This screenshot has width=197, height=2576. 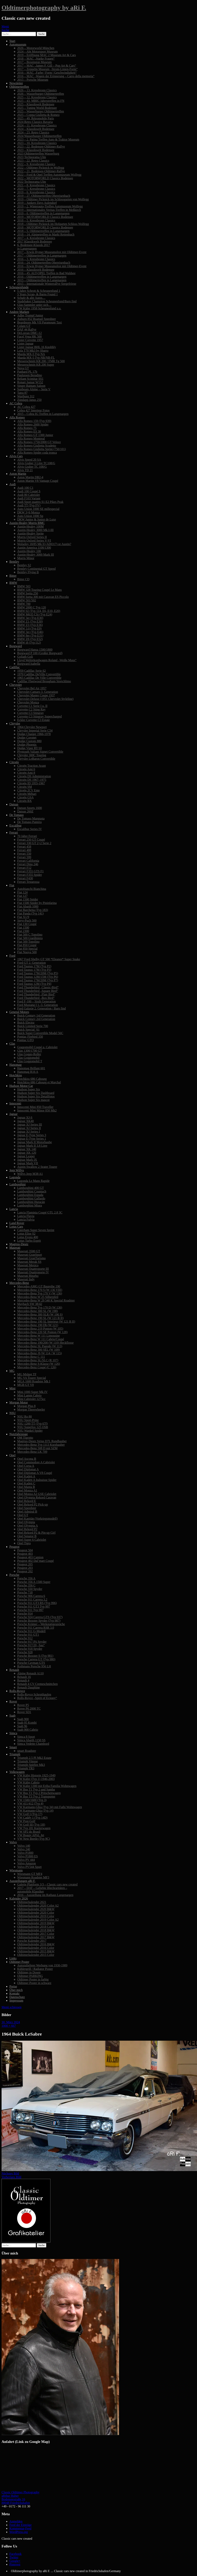 What do you see at coordinates (29, 642) in the screenshot?
I see `BMW i8 (Typ I12)` at bounding box center [29, 642].